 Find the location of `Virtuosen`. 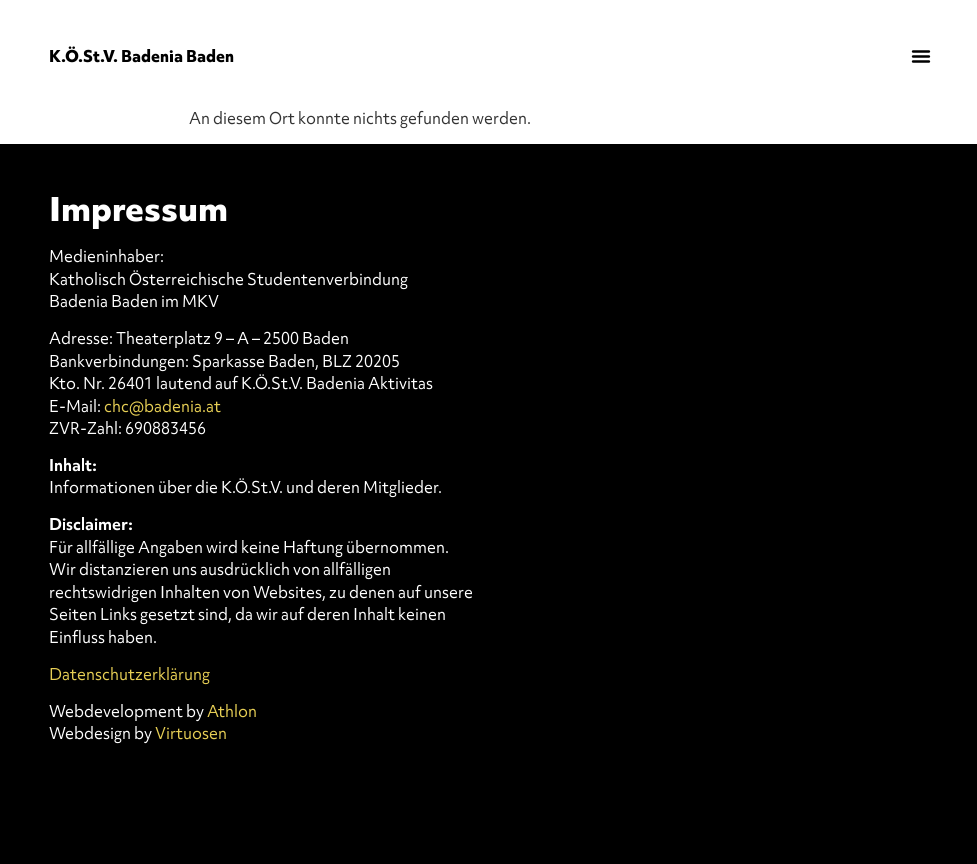

Virtuosen is located at coordinates (191, 733).